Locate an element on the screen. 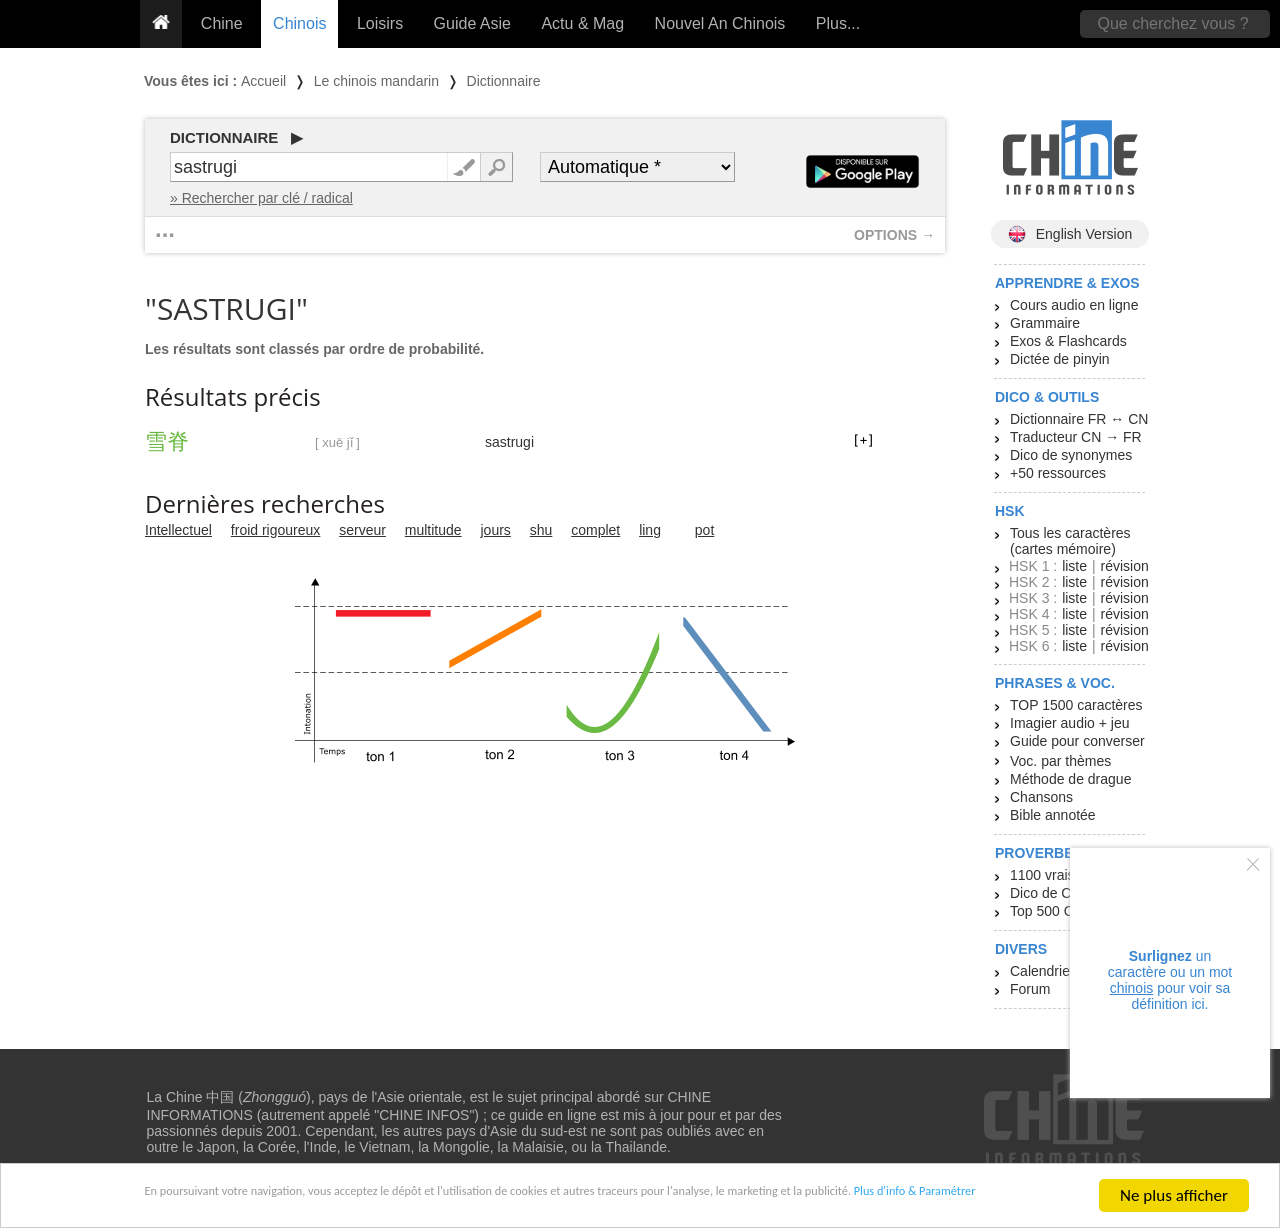  ling is located at coordinates (650, 530).